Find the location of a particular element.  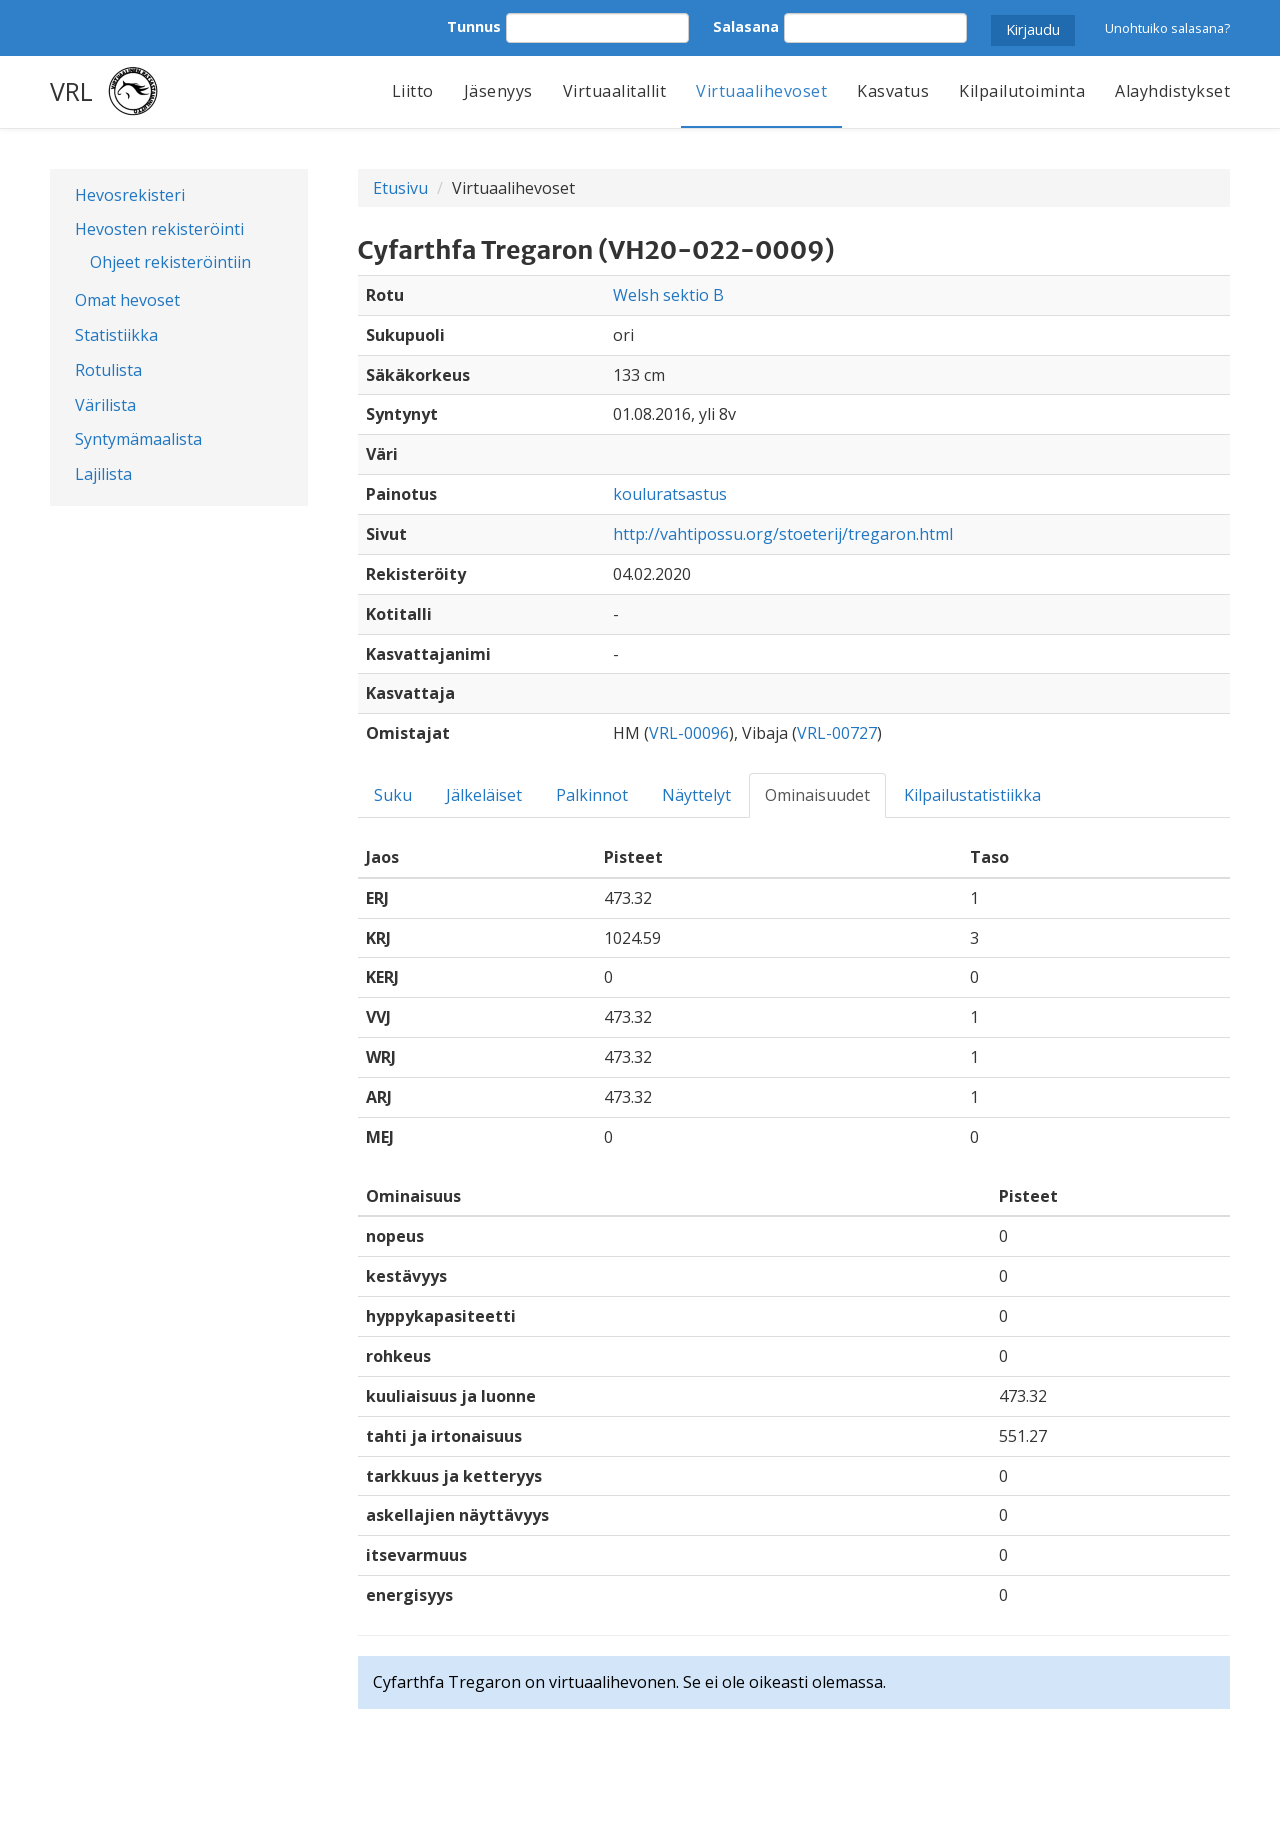

kouluratsastus is located at coordinates (670, 494).